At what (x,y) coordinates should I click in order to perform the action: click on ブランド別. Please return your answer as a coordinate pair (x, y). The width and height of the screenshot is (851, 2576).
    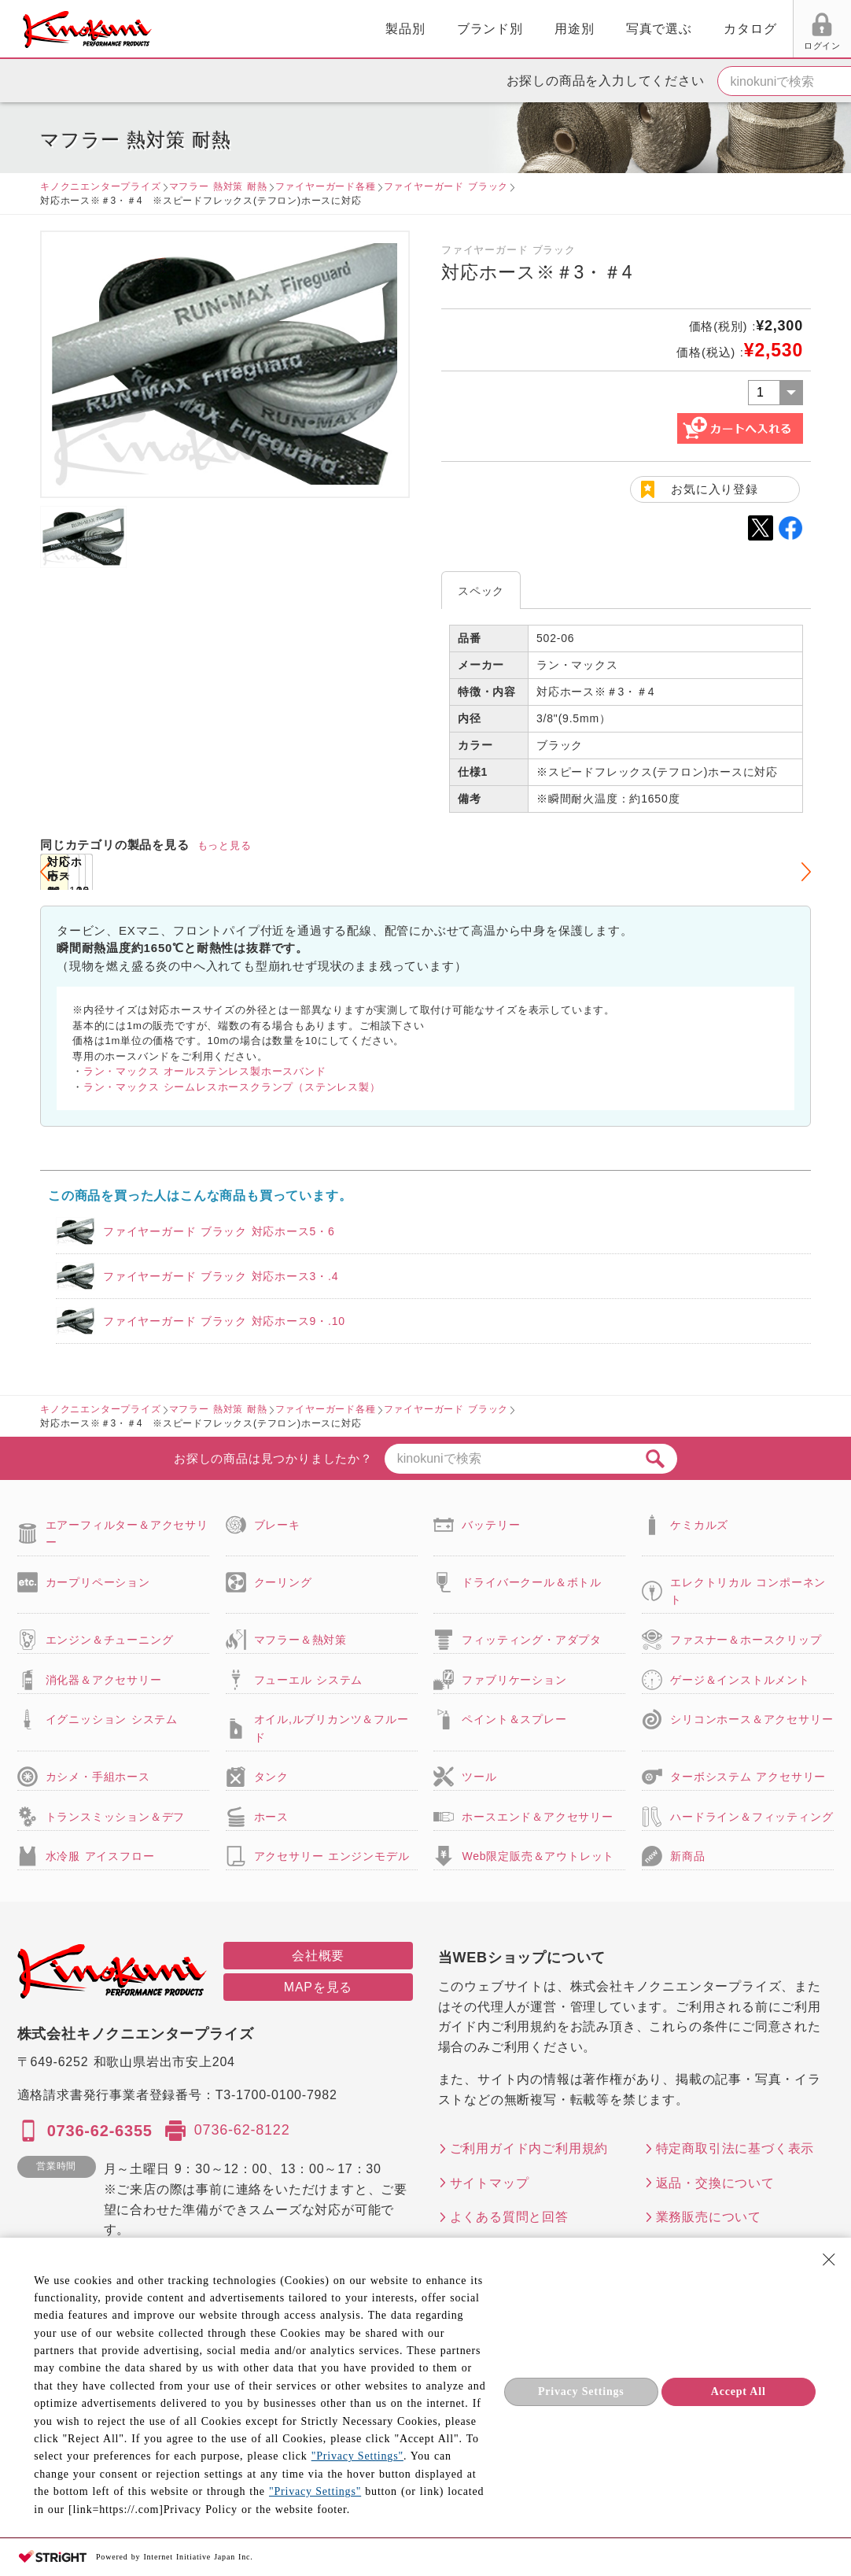
    Looking at the image, I should click on (312, 28).